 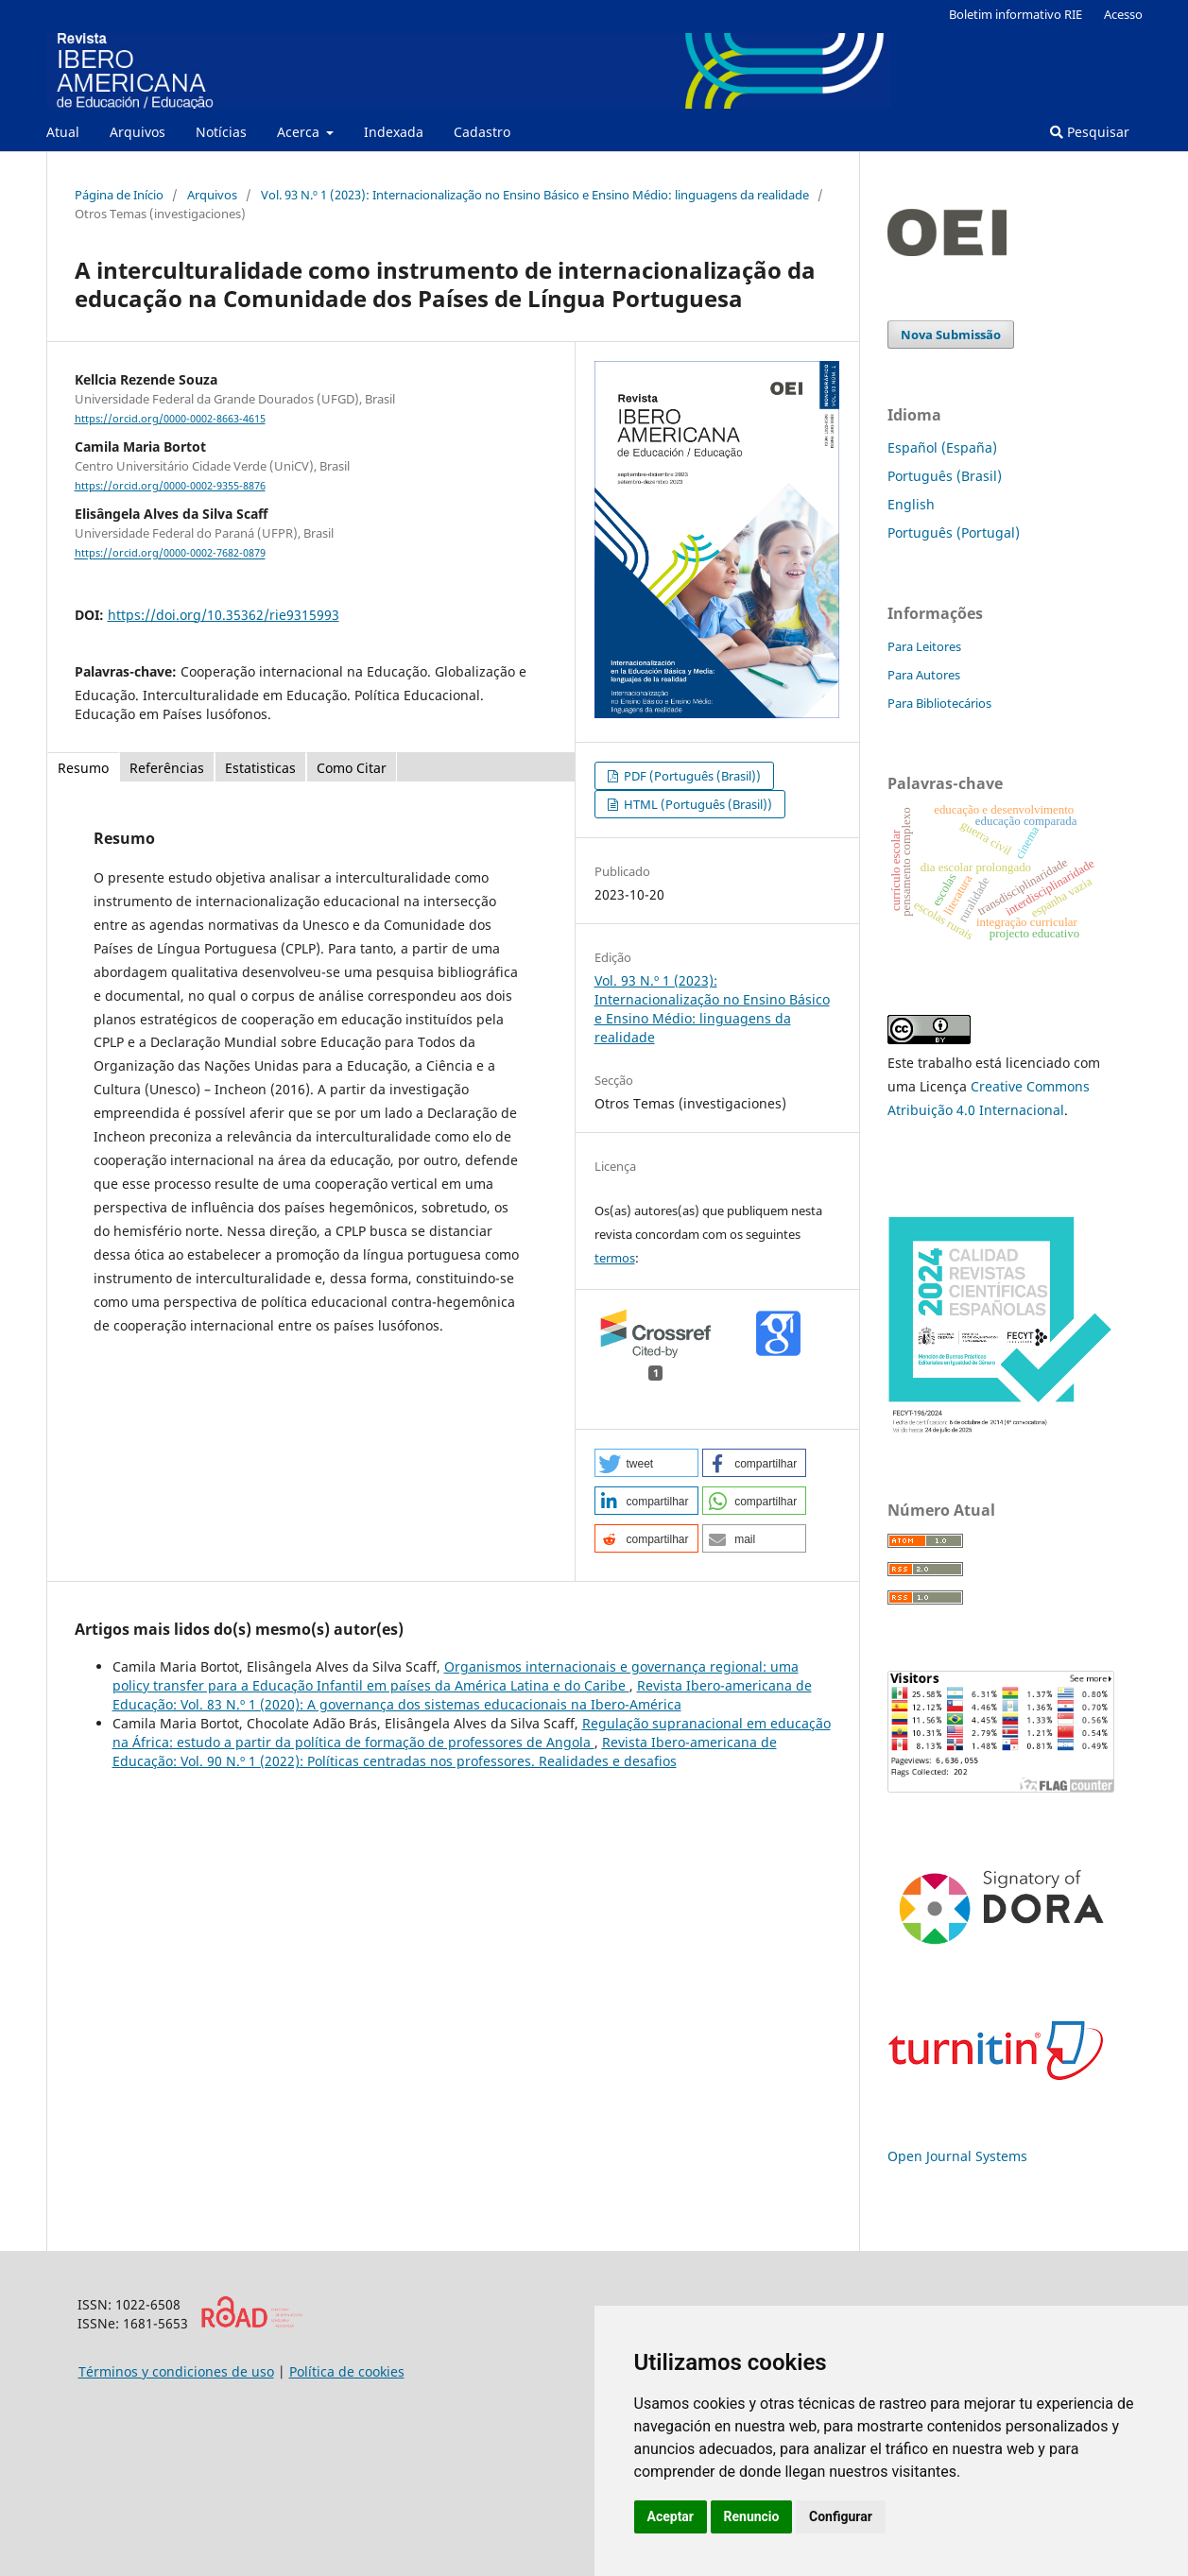 I want to click on Regulação supranacional em educação na África: estudo a partir da política de formação de professores de Angola, so click(x=471, y=1732).